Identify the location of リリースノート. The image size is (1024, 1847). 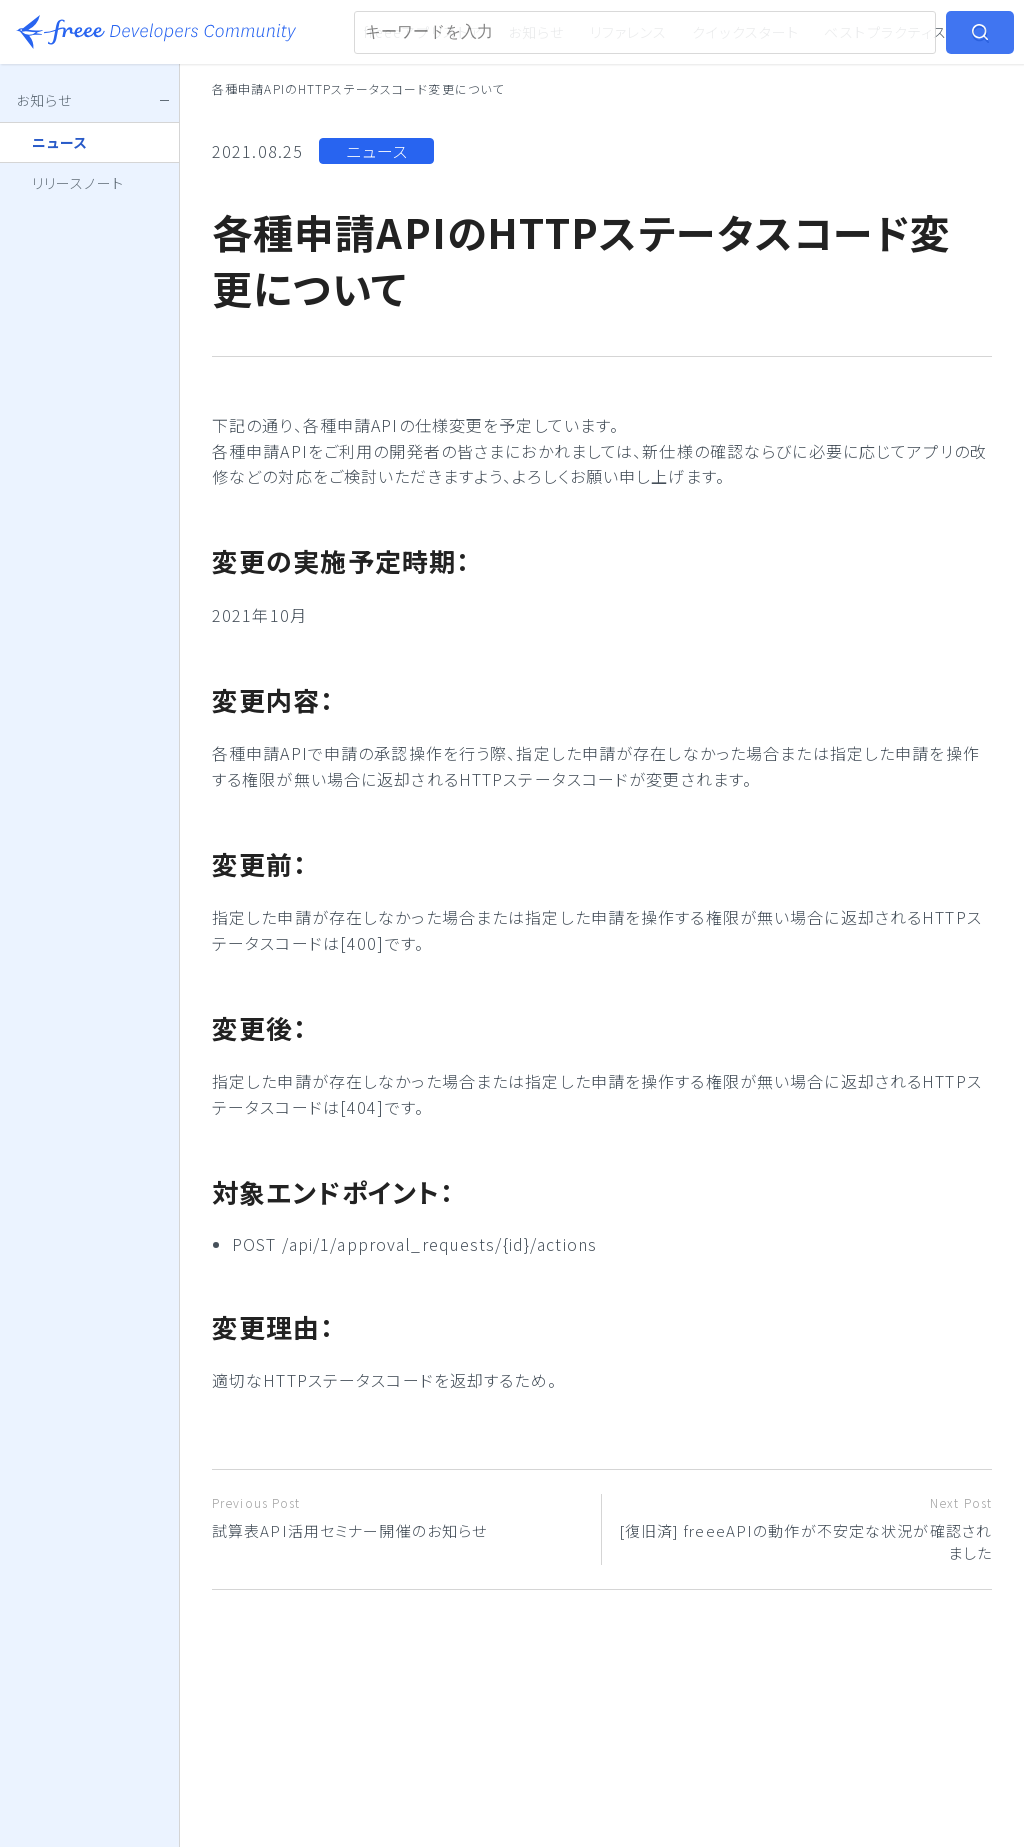
(78, 183).